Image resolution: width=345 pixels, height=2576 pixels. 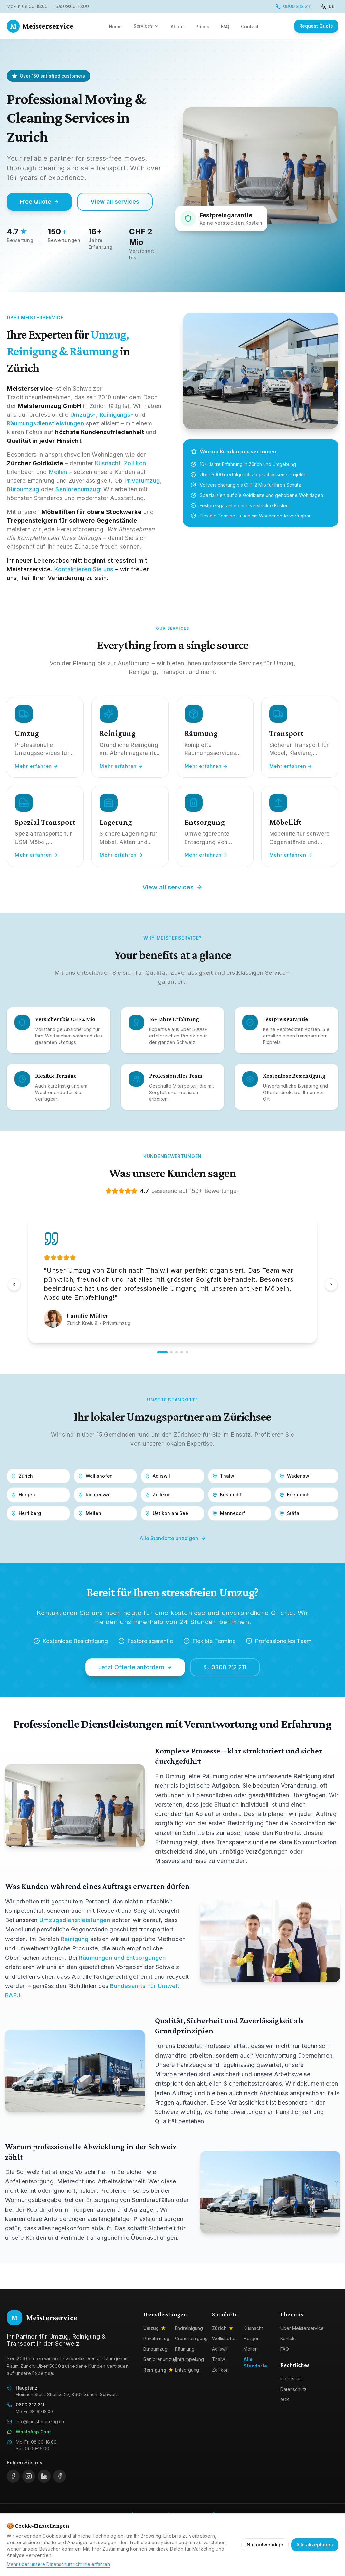 I want to click on [facebook], so click(x=13, y=2476).